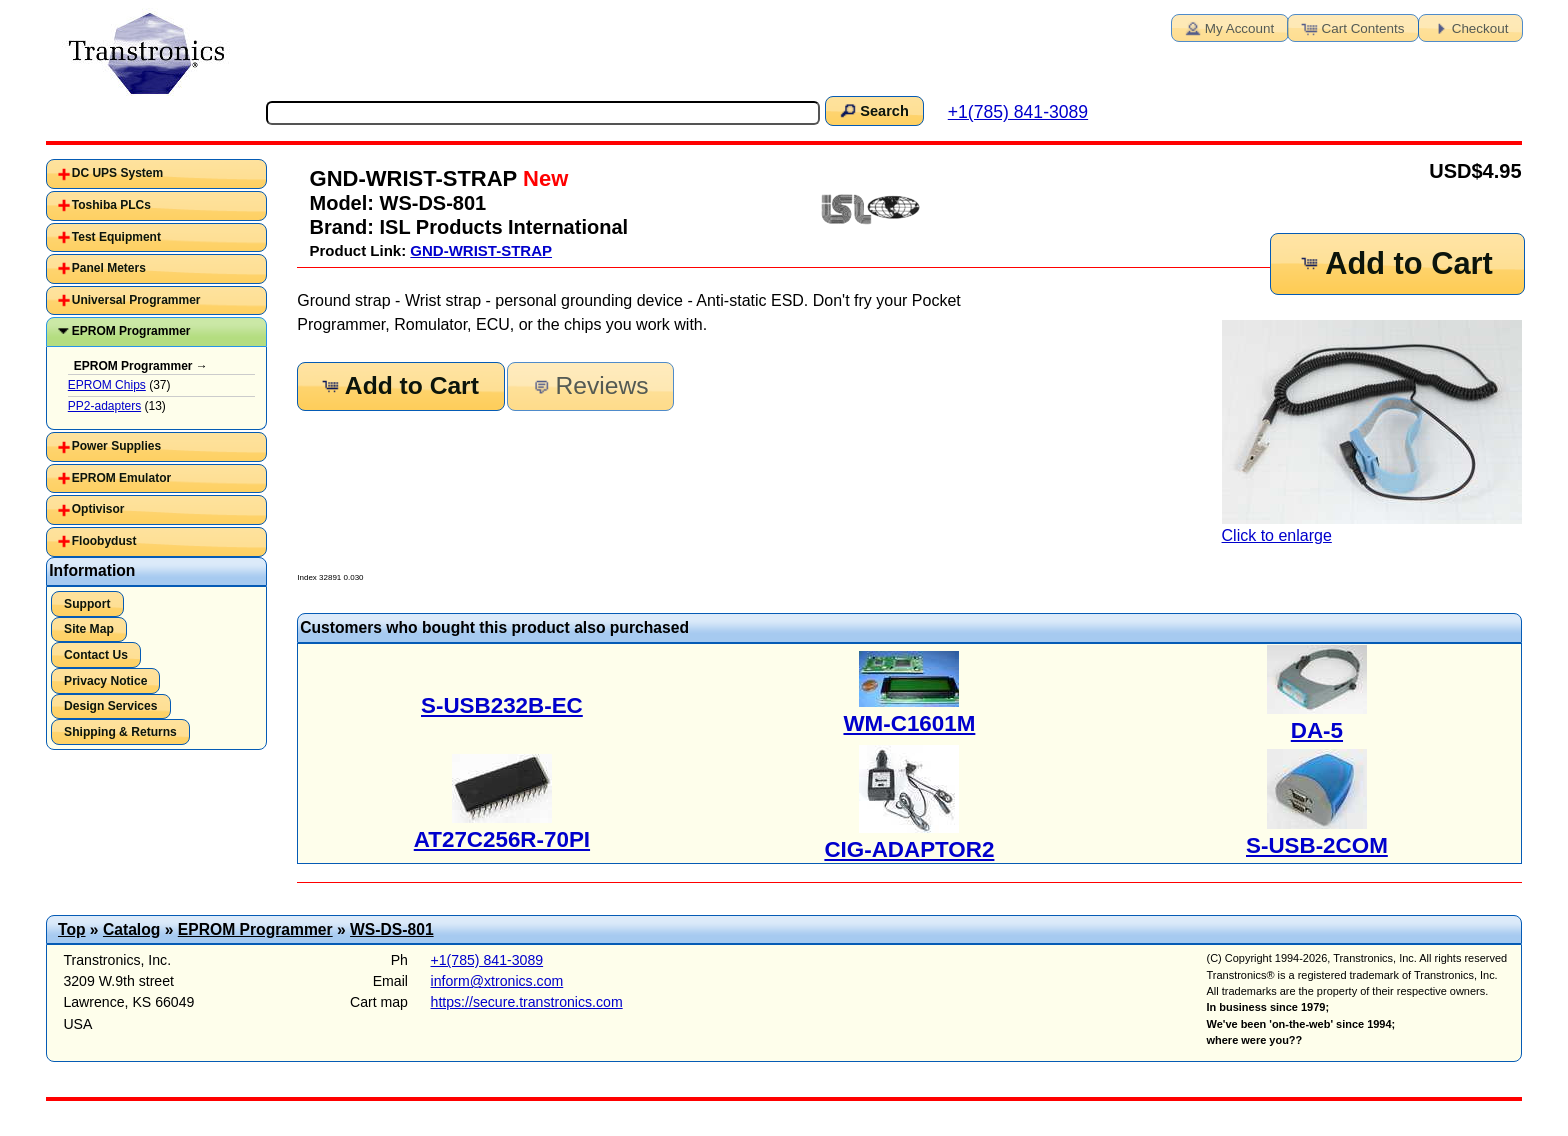 This screenshot has height=1136, width=1568. Describe the element at coordinates (72, 929) in the screenshot. I see `Top` at that location.